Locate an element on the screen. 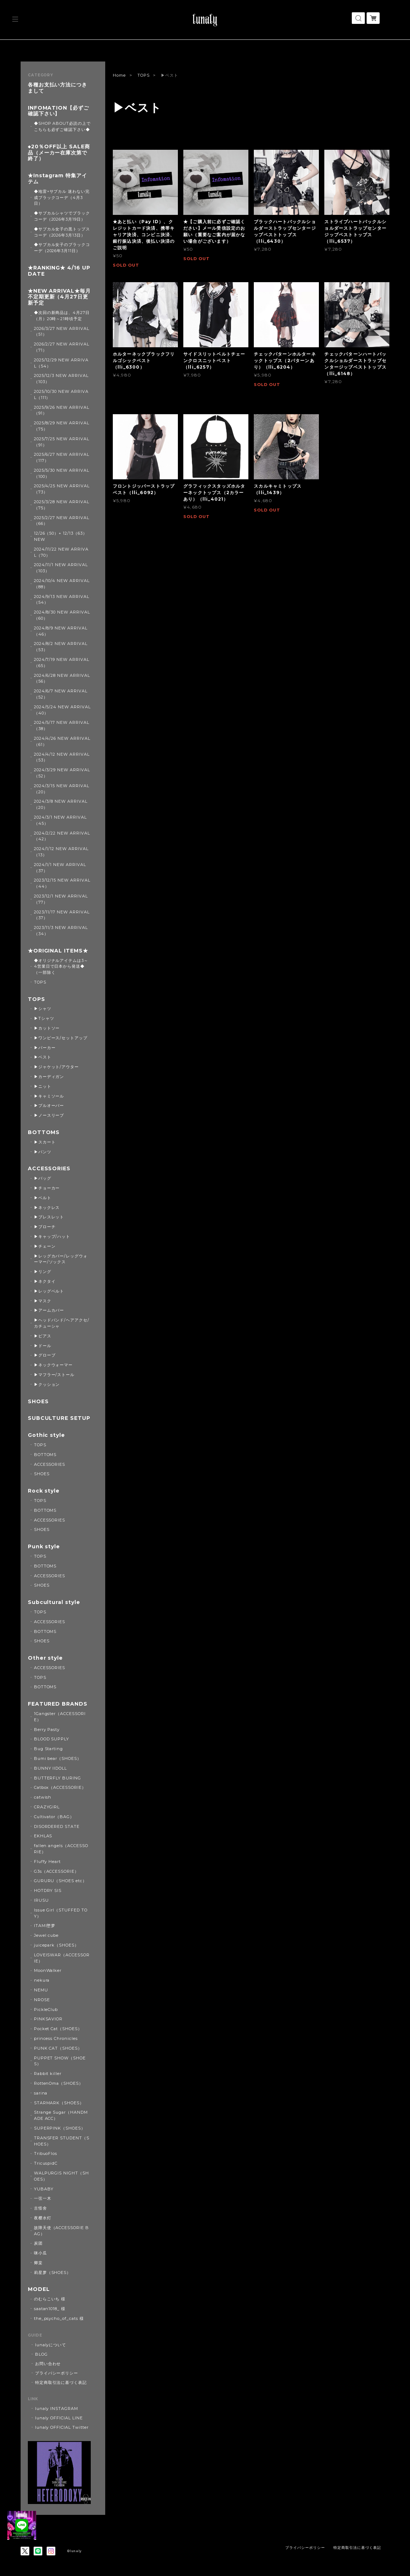 The height and width of the screenshot is (2576, 410). TRANSFER STUDENT（SHOES） is located at coordinates (61, 2141).